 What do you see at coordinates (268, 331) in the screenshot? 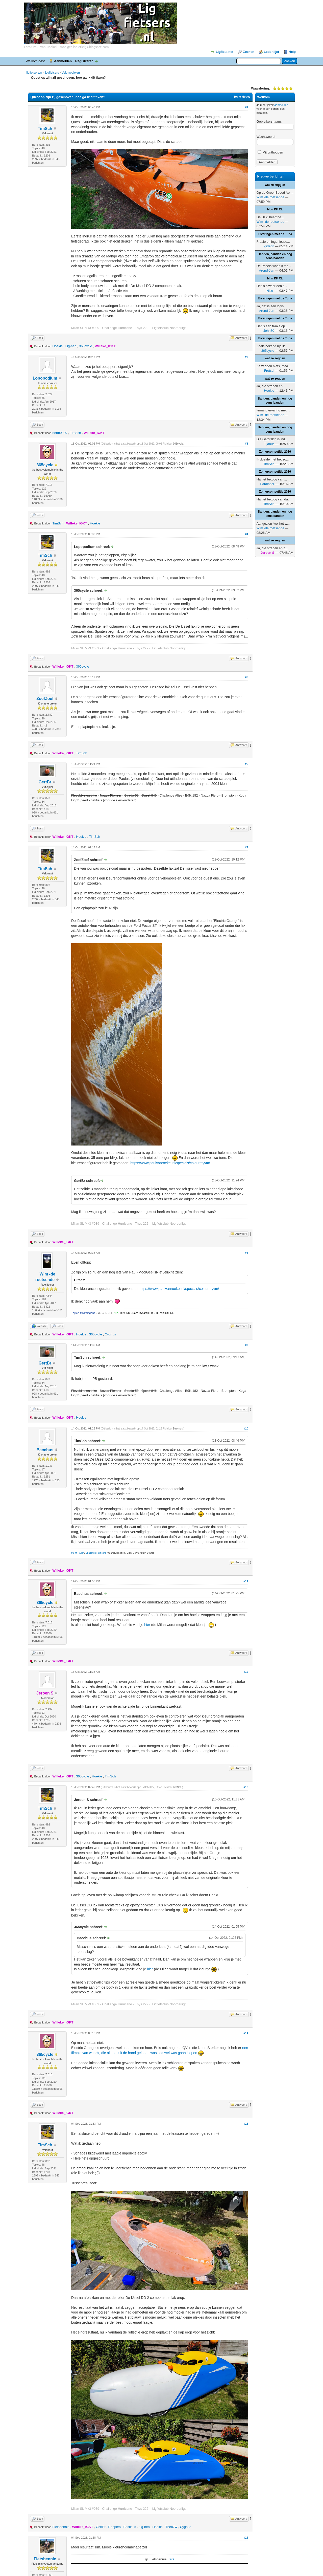
I see `John70` at bounding box center [268, 331].